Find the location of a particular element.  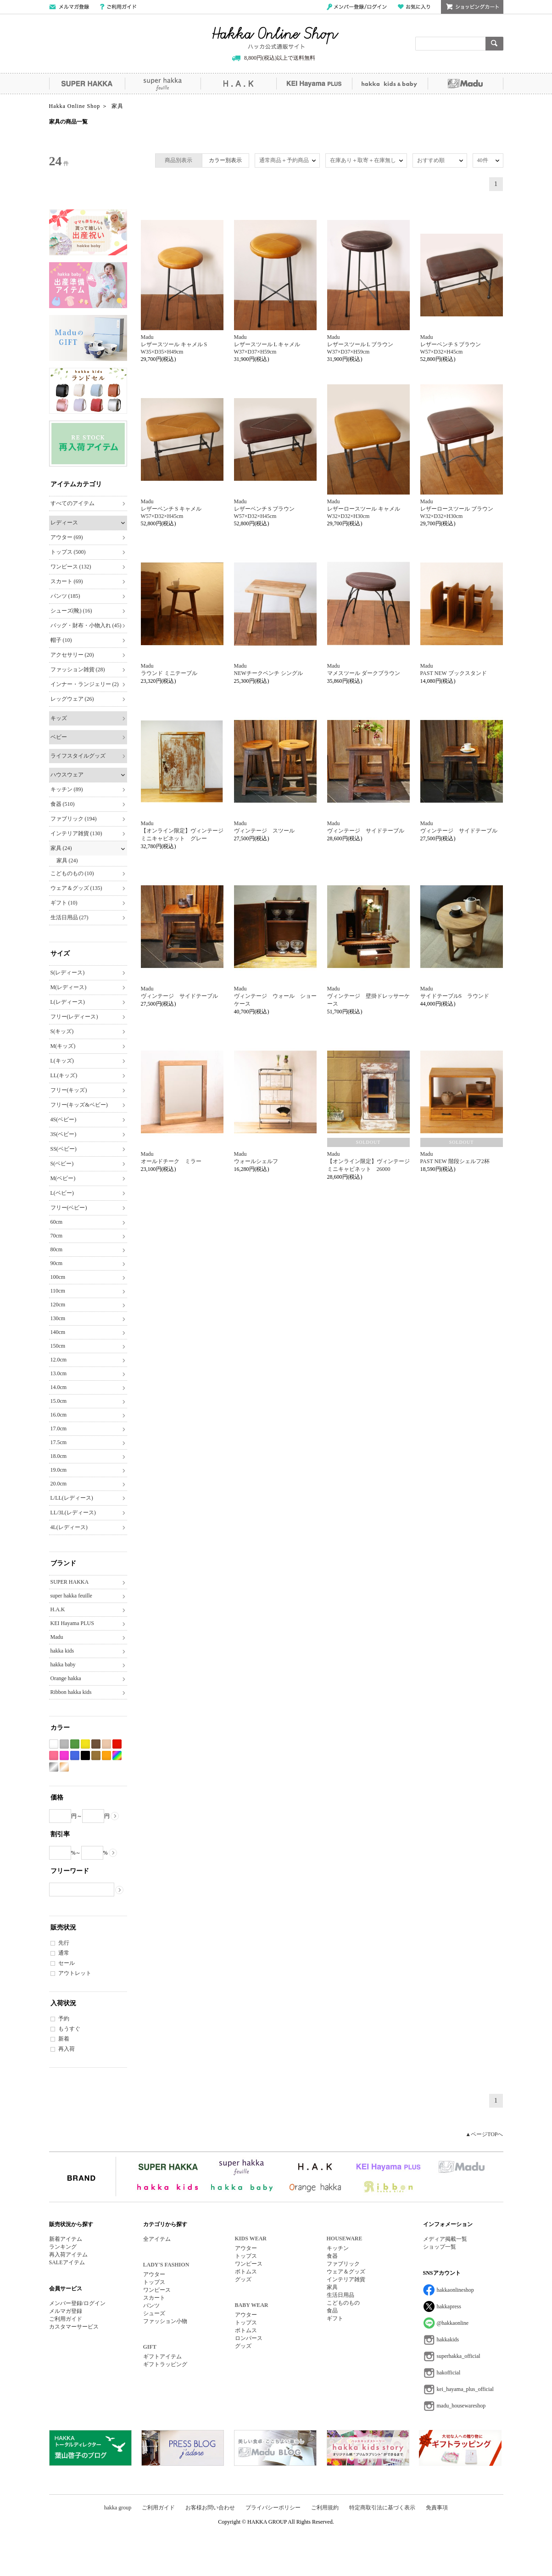

ギフトラッピング is located at coordinates (165, 2364).